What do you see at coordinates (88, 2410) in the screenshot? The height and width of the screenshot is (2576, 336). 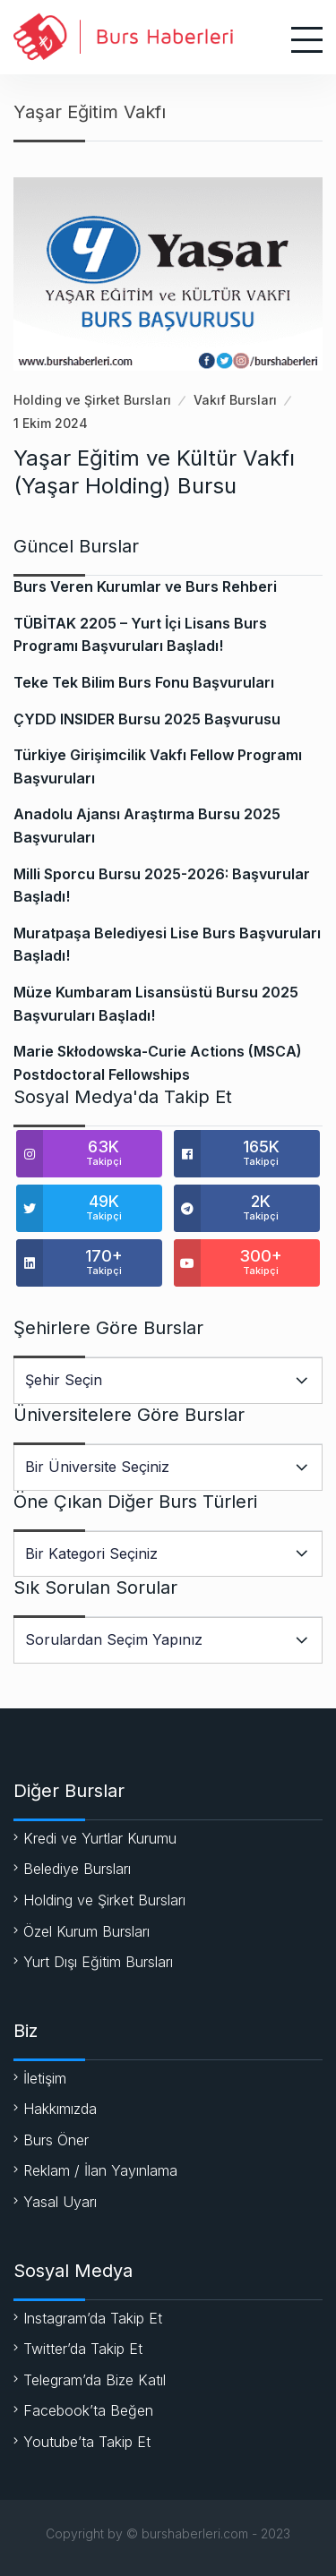 I see `Facebook’ta Beğen` at bounding box center [88, 2410].